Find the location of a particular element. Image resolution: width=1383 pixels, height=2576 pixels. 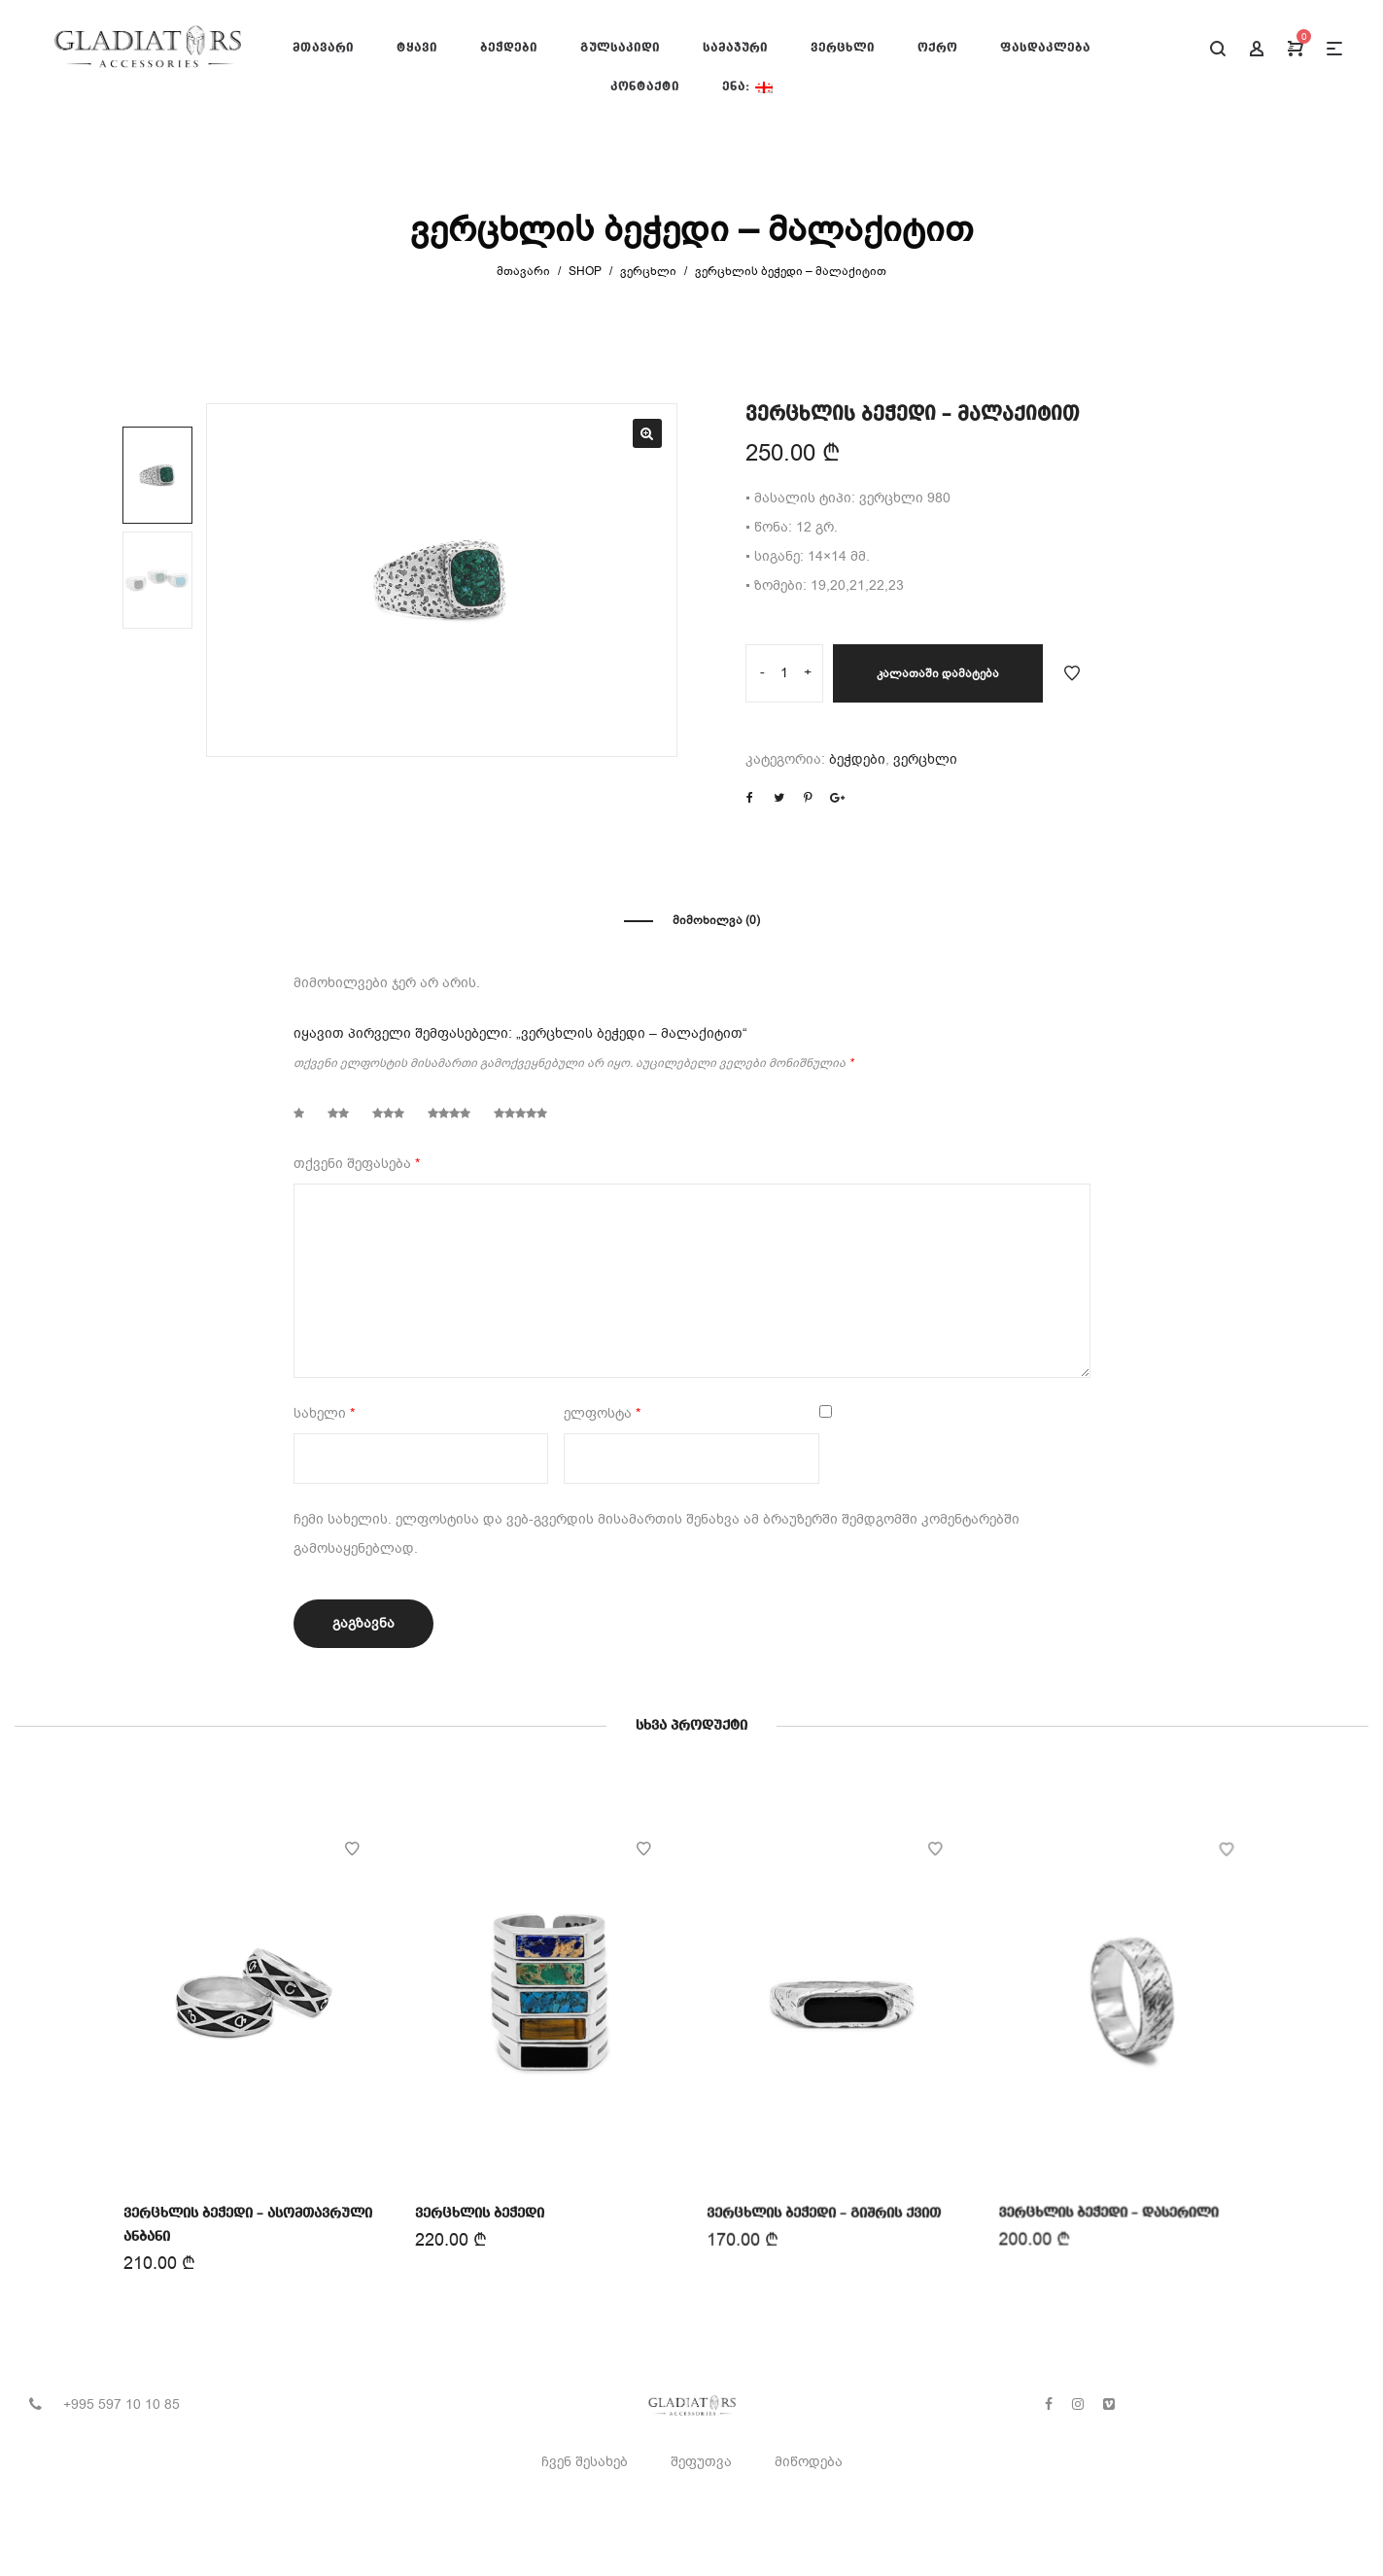

ვერცხლის ბეჭედი is located at coordinates (479, 2212).